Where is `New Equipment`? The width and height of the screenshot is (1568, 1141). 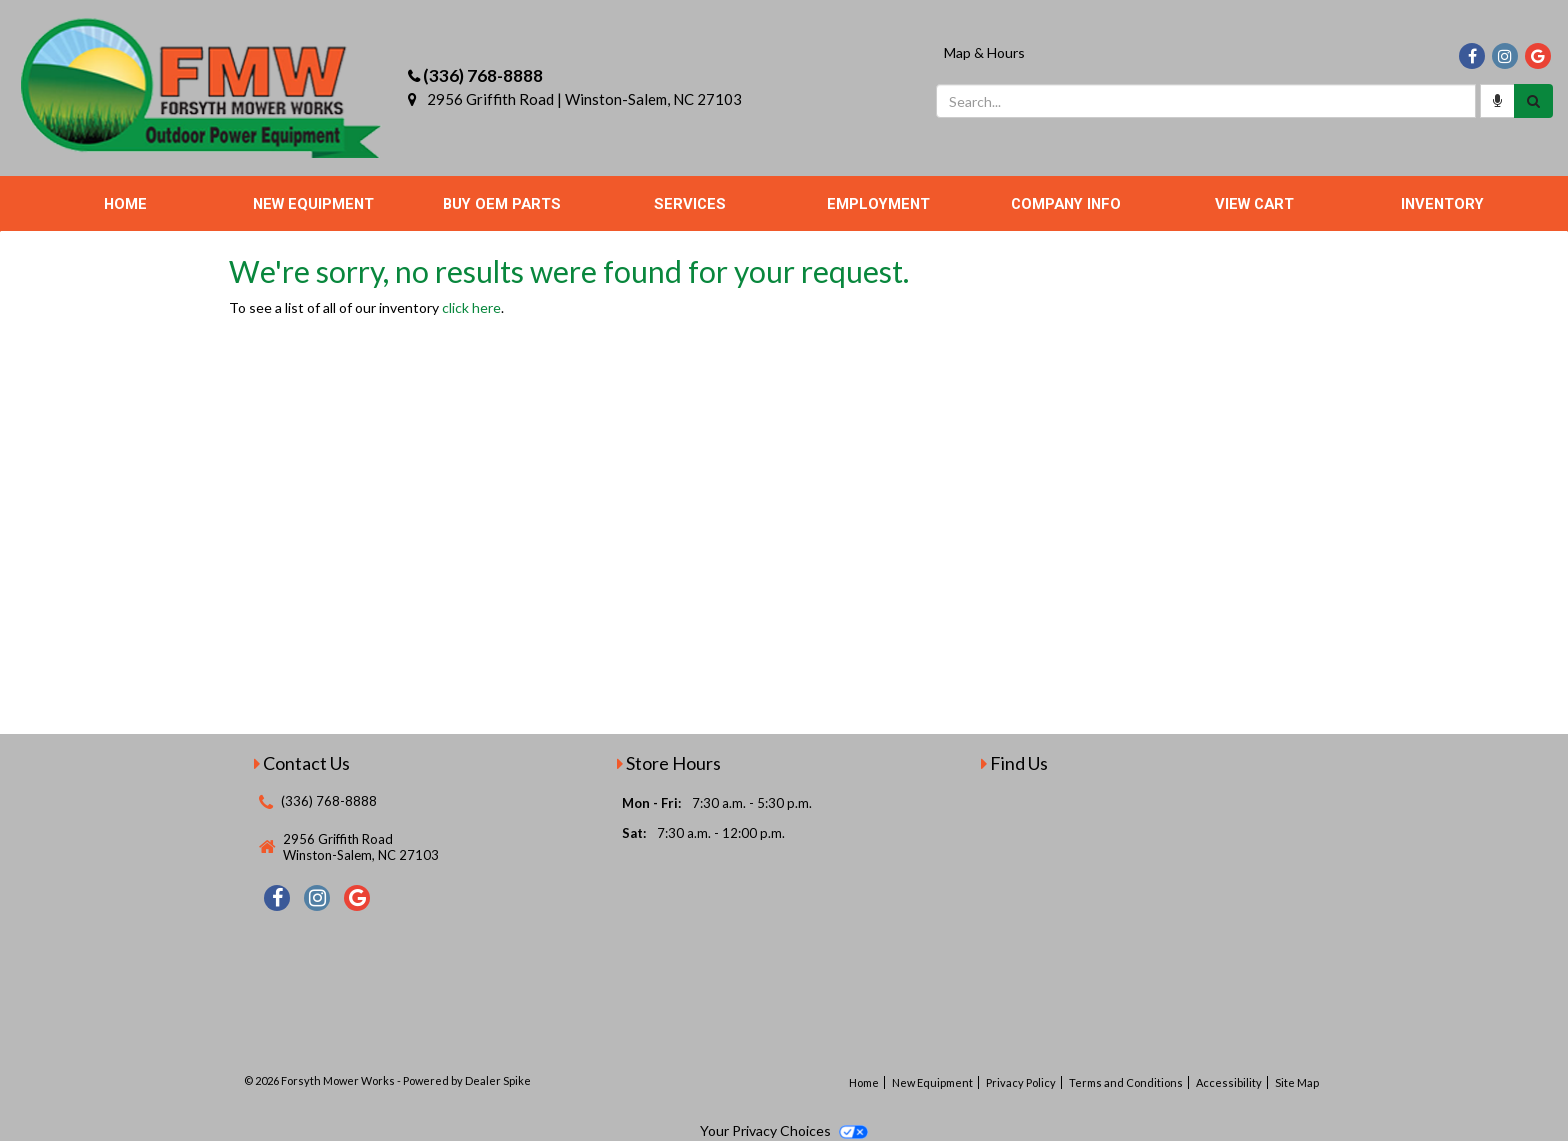 New Equipment is located at coordinates (313, 204).